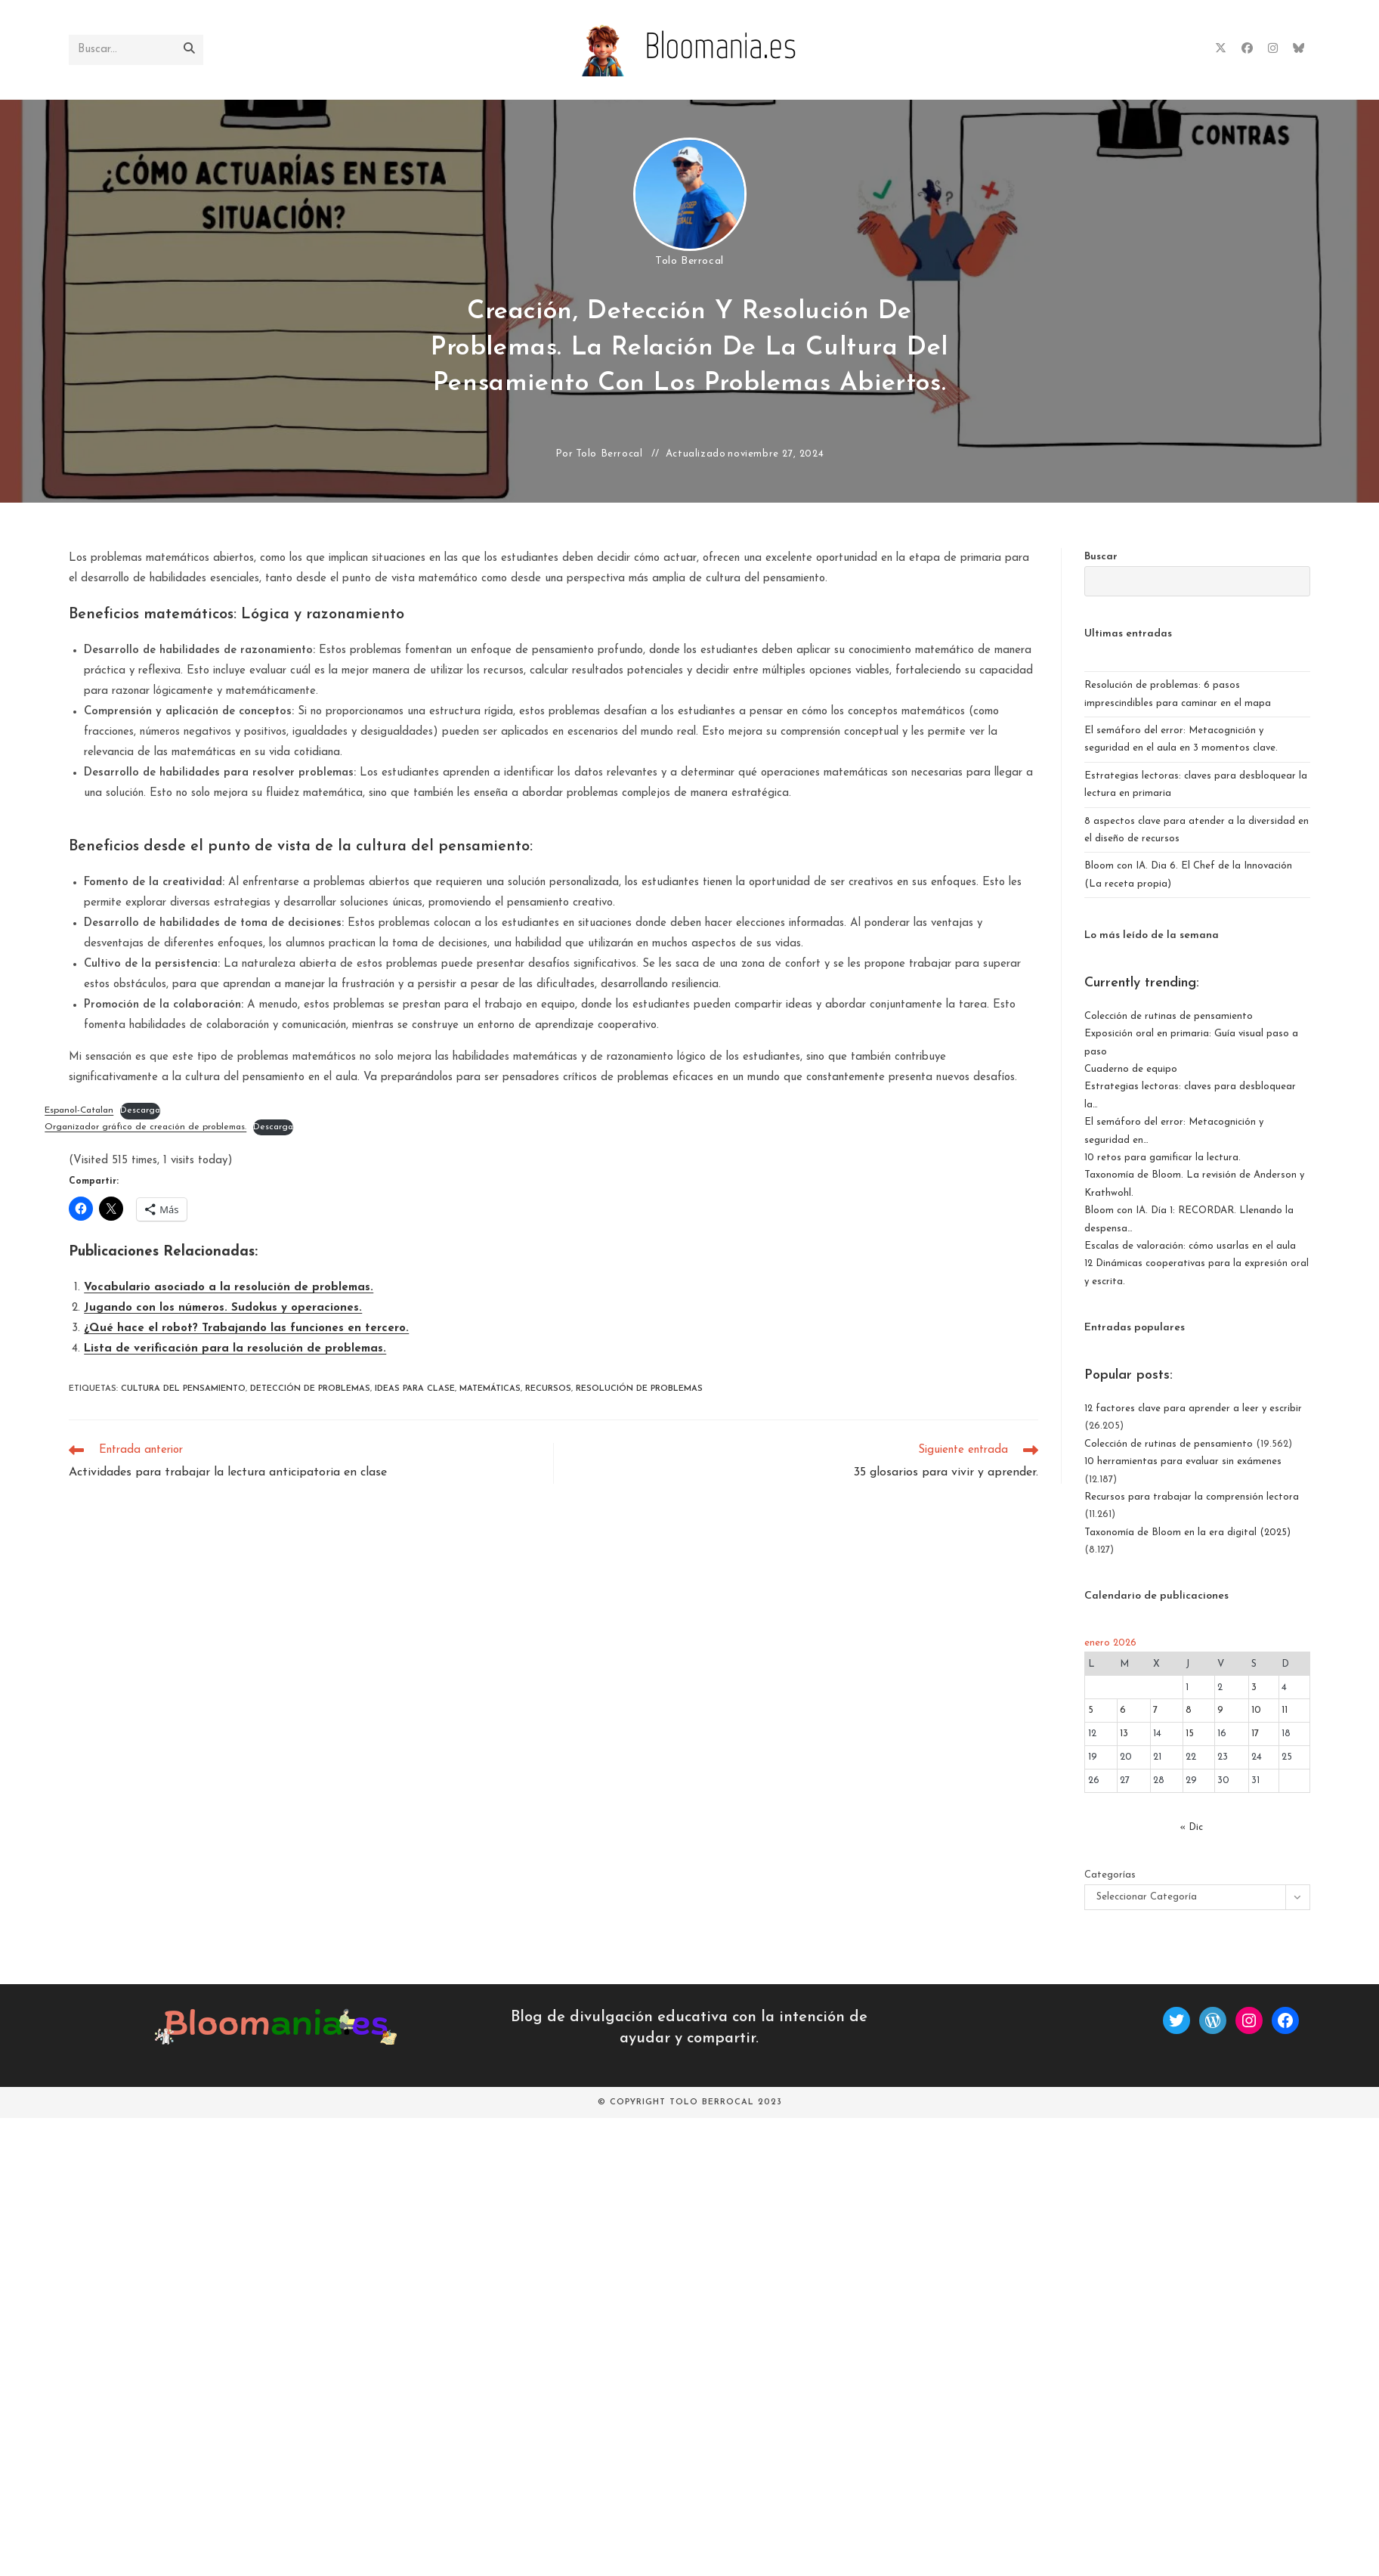  Describe the element at coordinates (548, 1389) in the screenshot. I see `recursos` at that location.